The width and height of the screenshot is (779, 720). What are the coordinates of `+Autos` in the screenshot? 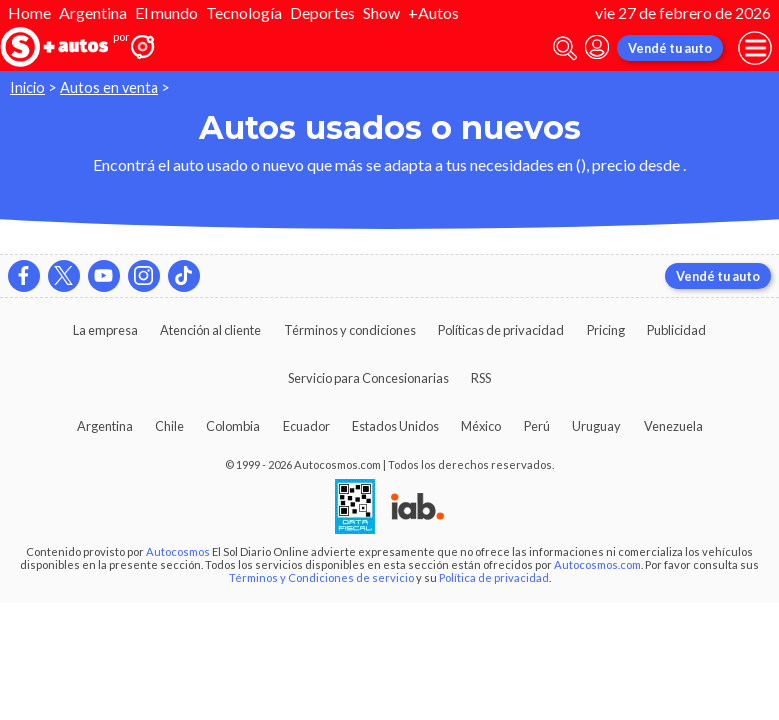 It's located at (433, 12).